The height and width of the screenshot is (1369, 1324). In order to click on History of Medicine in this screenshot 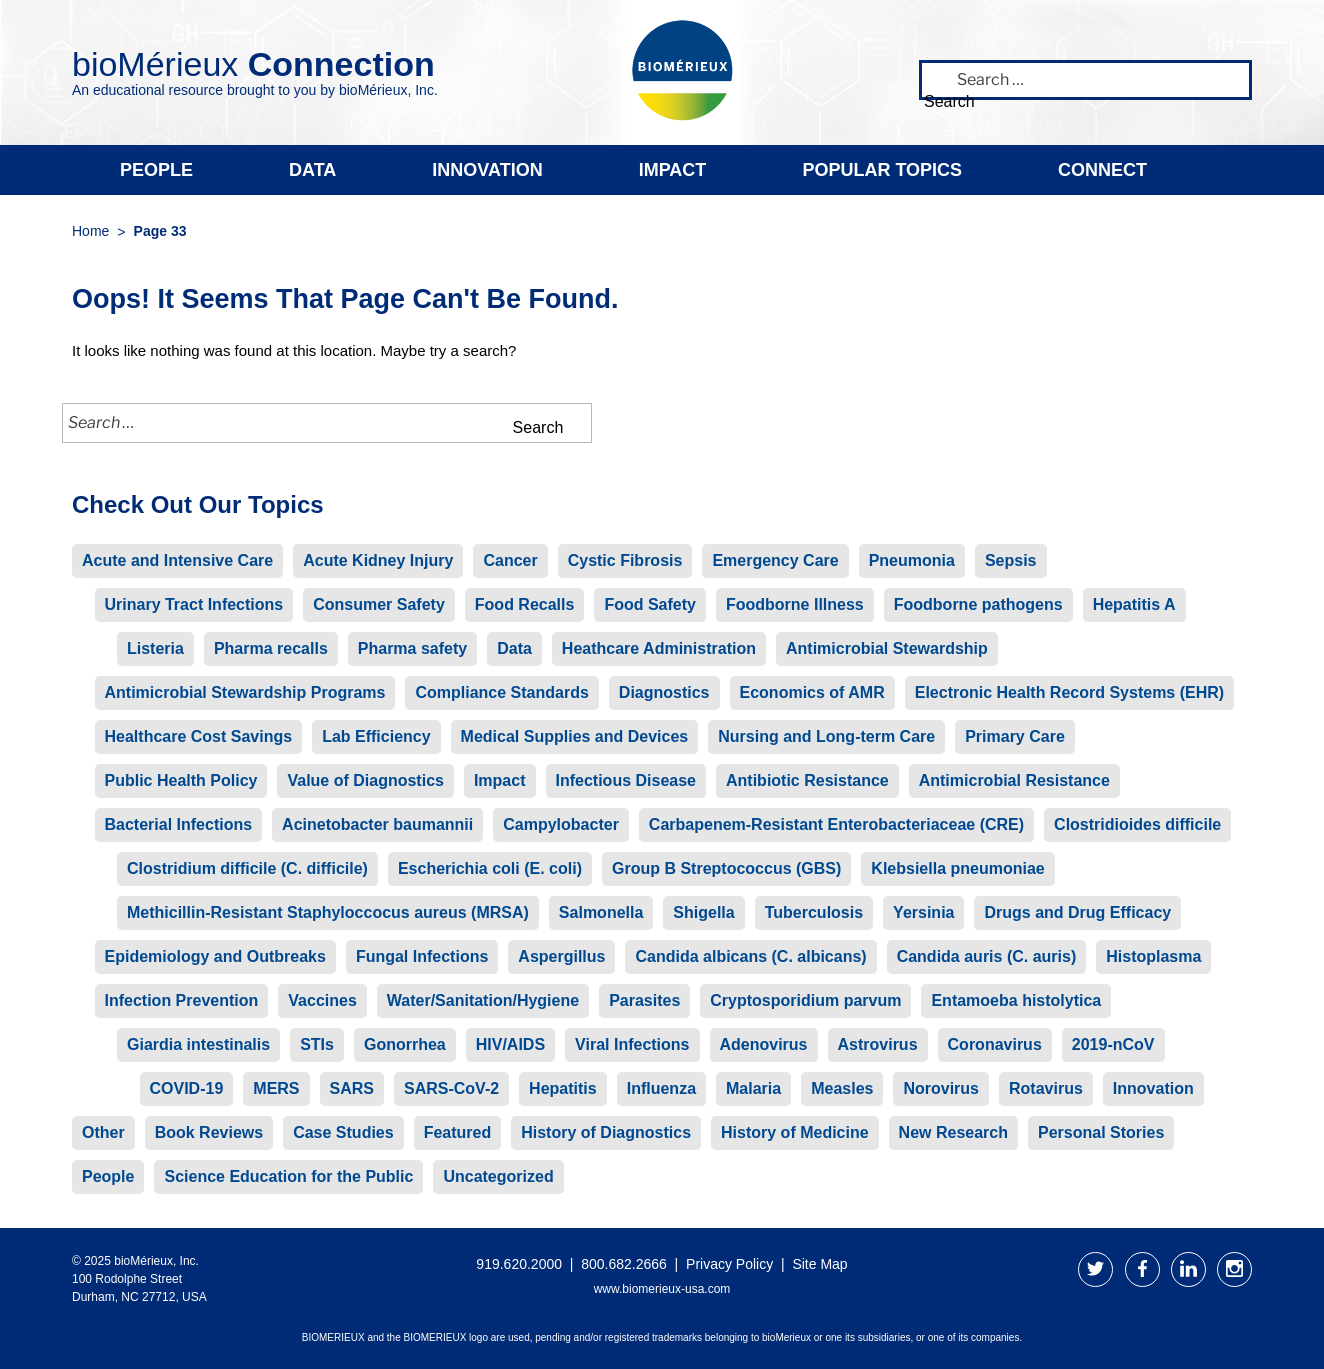, I will do `click(795, 1132)`.